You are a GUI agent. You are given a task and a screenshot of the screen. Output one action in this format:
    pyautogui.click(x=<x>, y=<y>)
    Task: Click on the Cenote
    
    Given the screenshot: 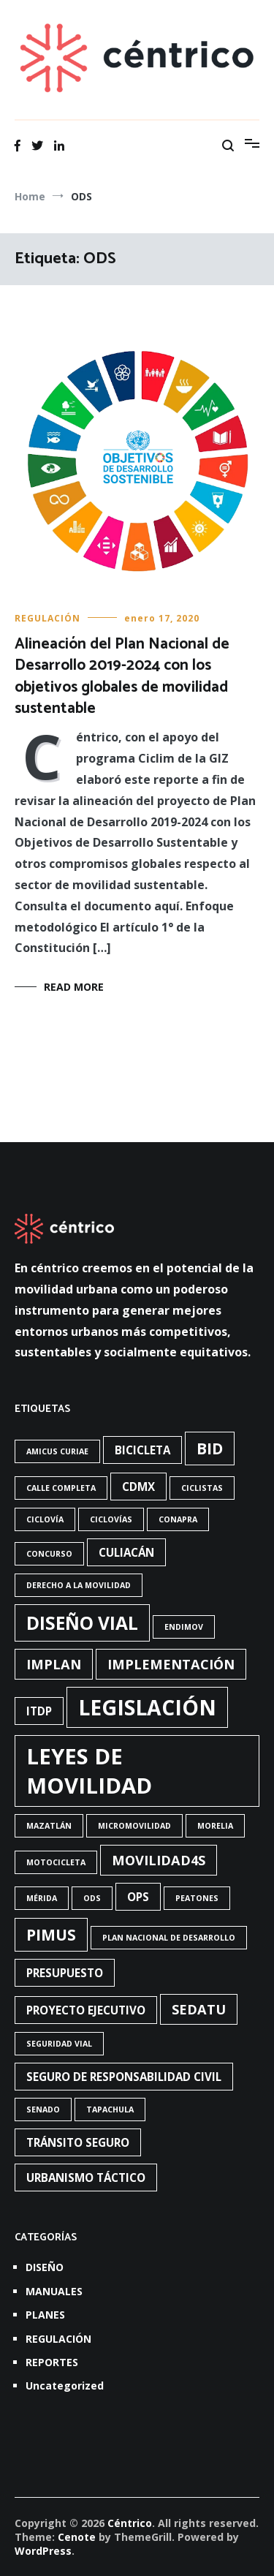 What is the action you would take?
    pyautogui.click(x=77, y=2537)
    